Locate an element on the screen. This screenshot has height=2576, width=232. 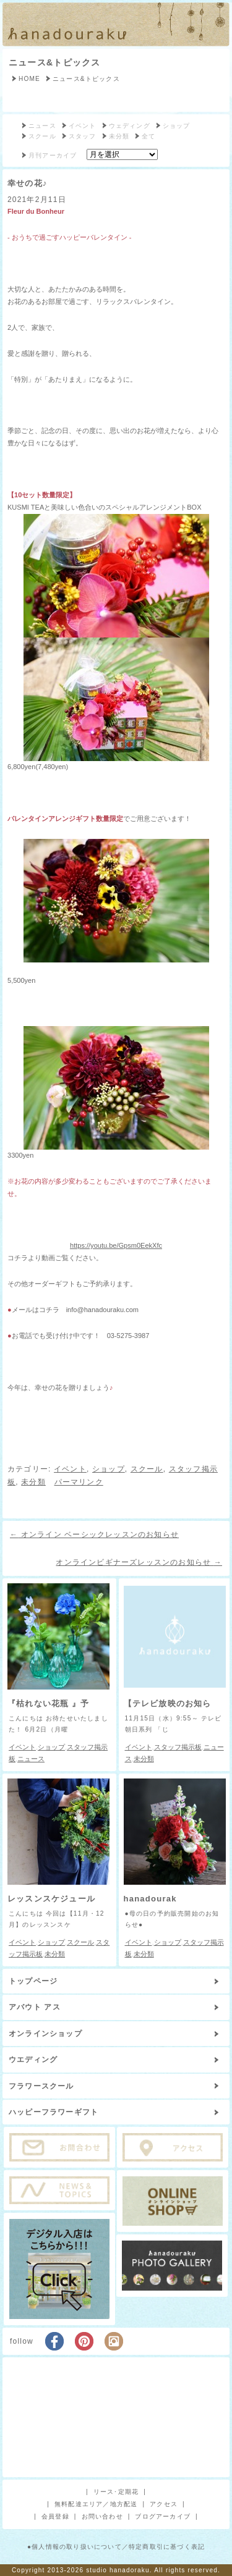
トップページ is located at coordinates (33, 1981).